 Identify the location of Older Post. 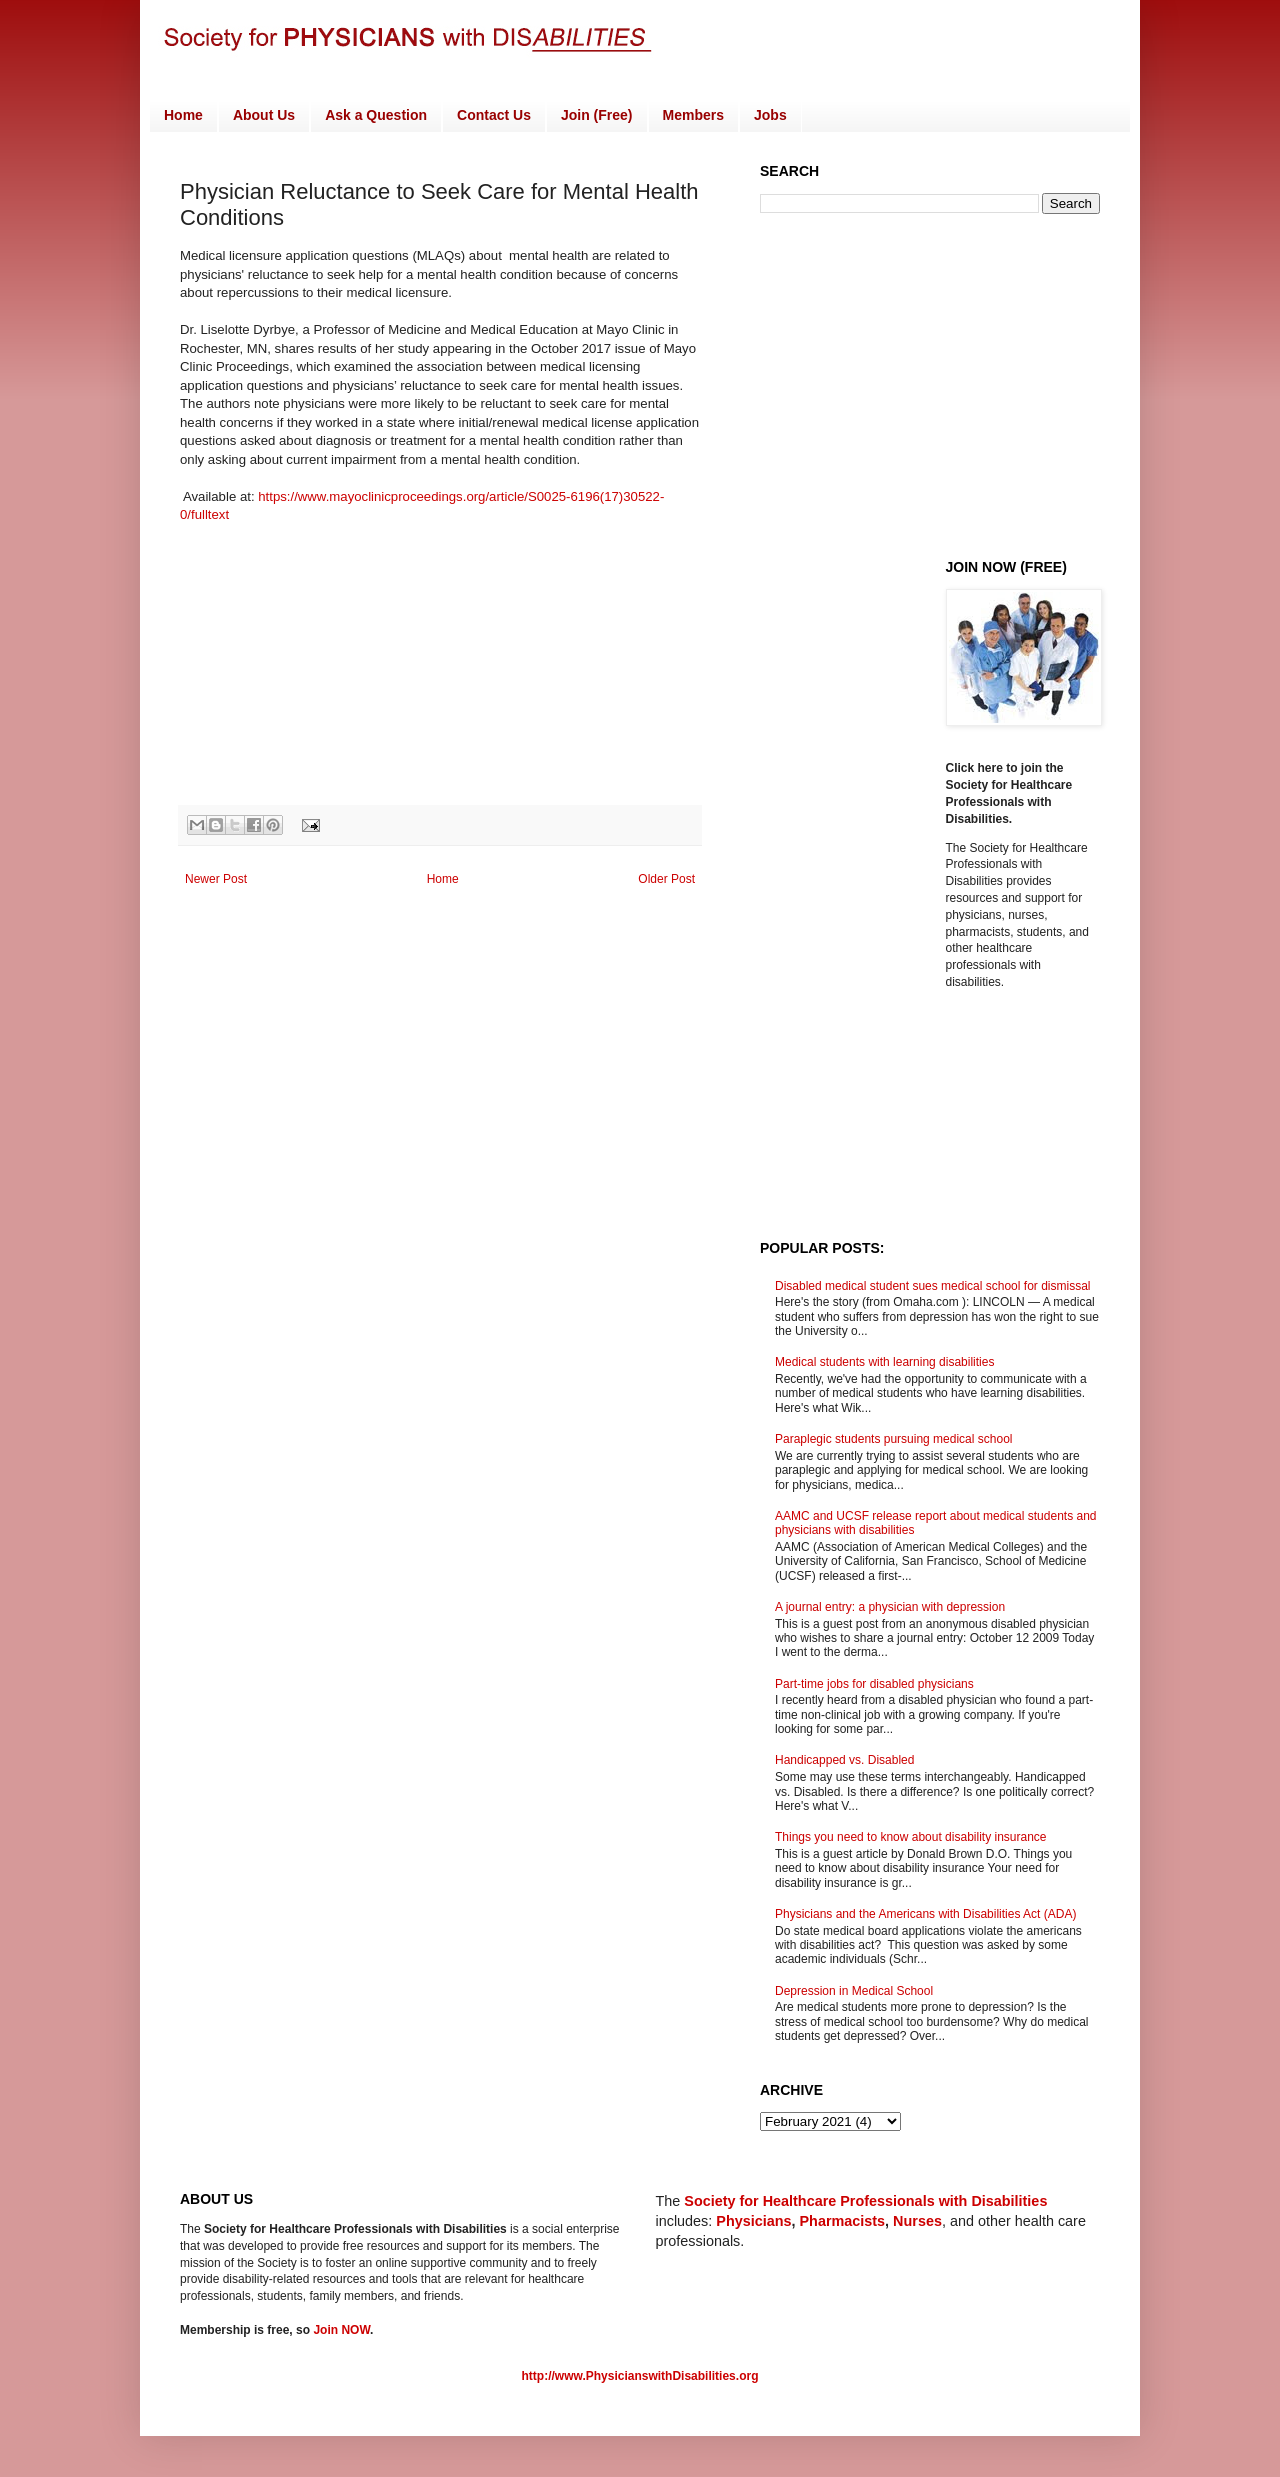
(666, 879).